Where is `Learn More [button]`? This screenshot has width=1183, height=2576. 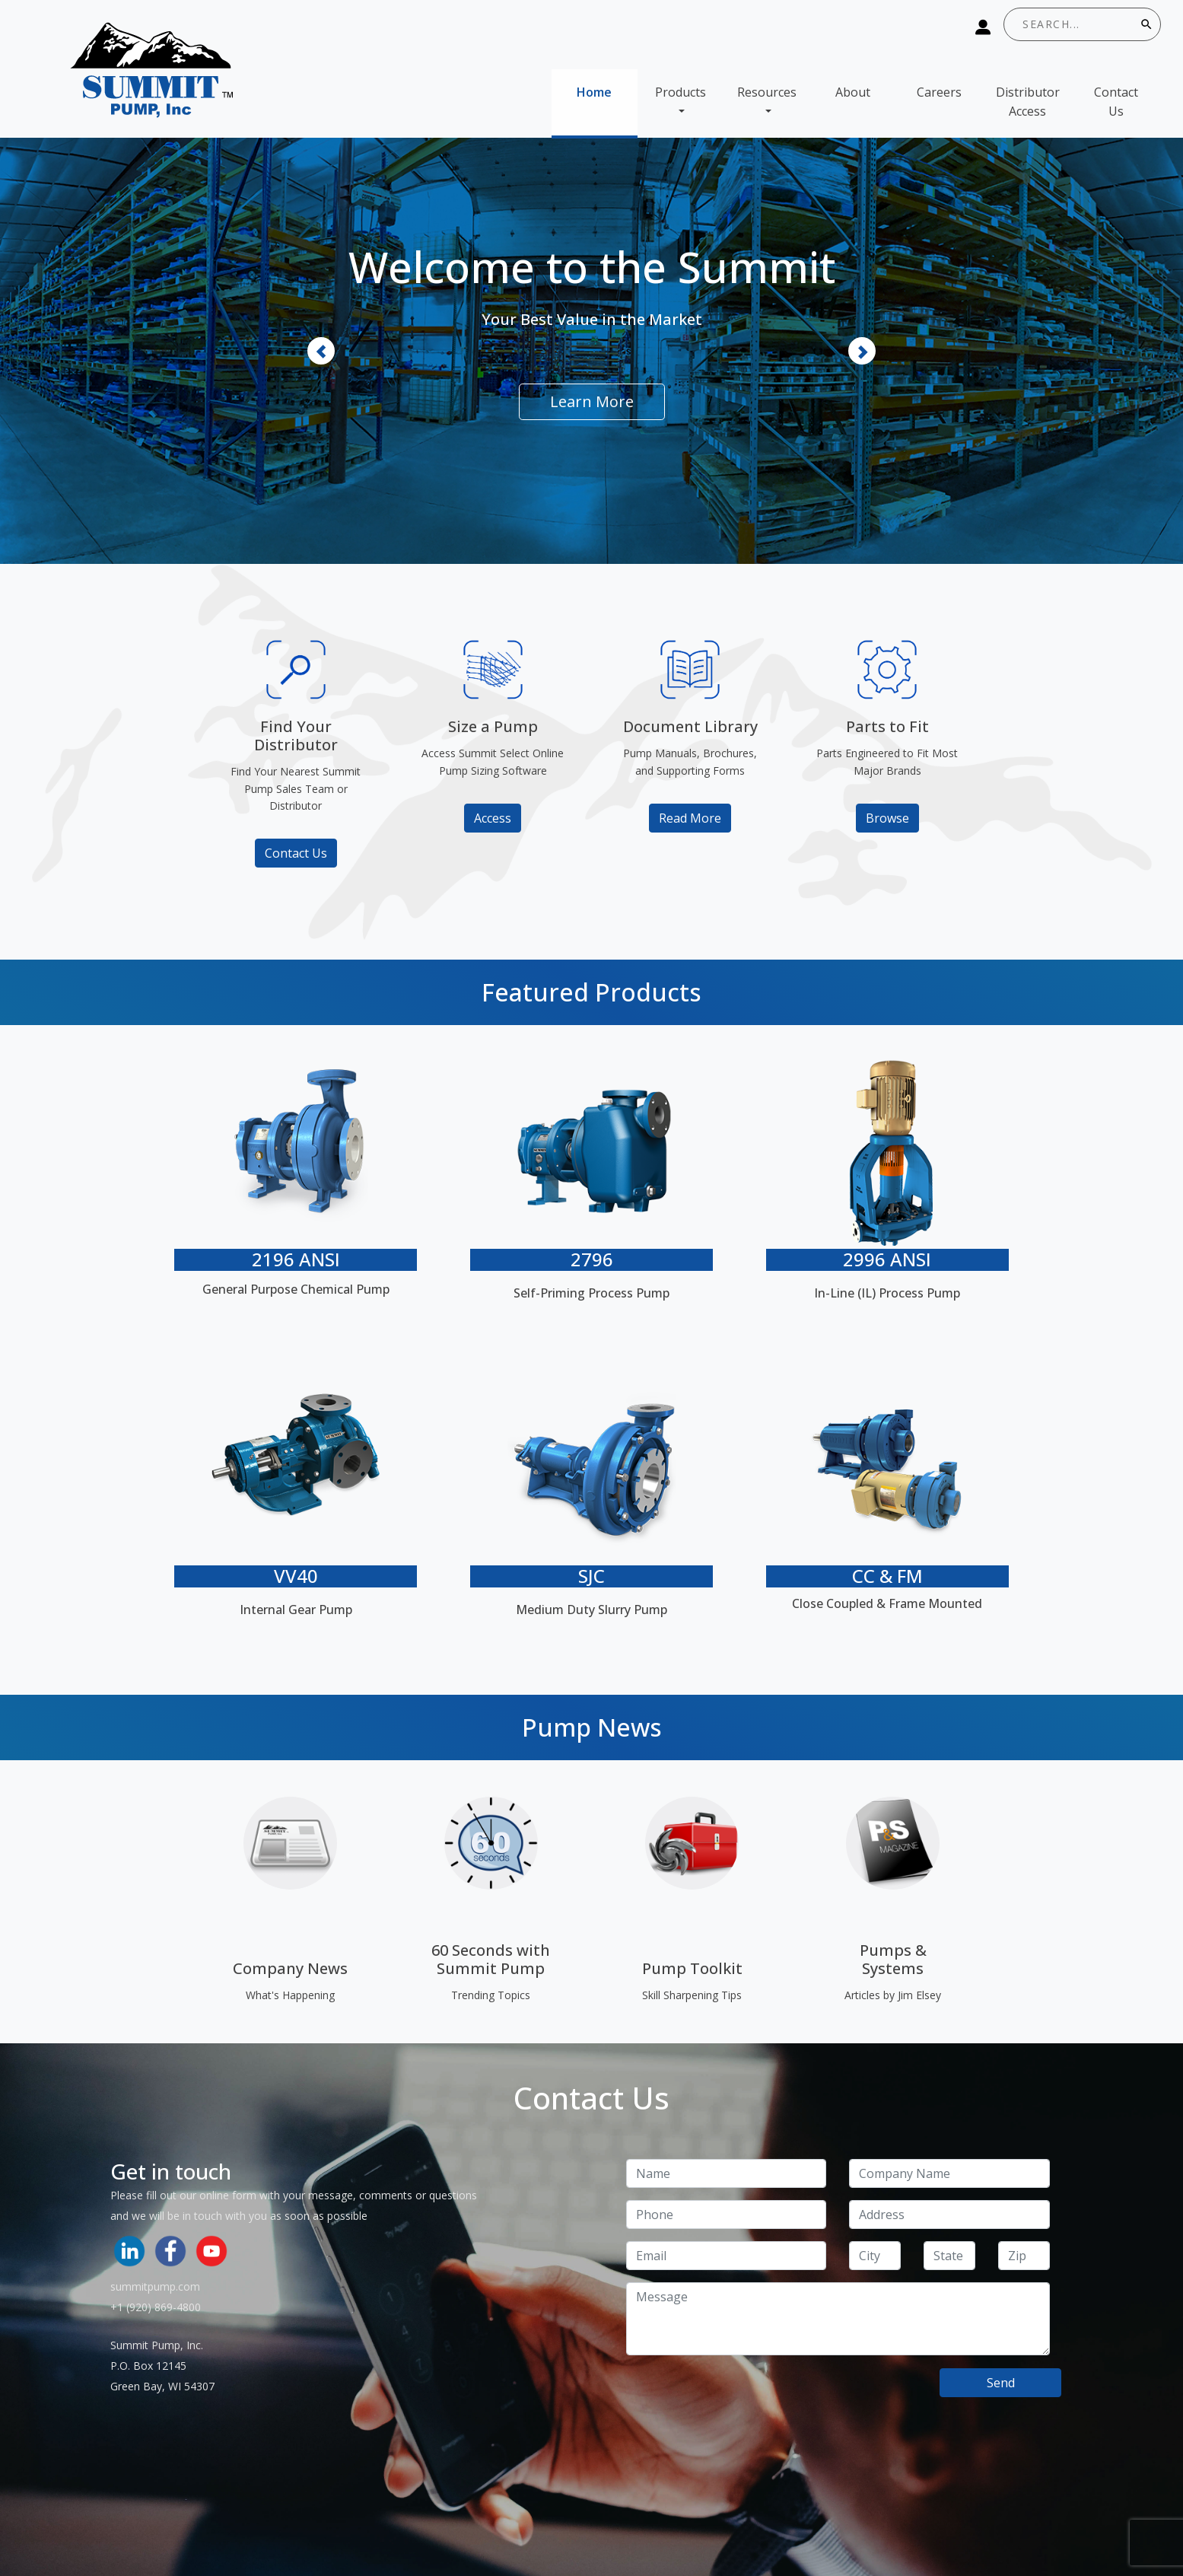 Learn More [button] is located at coordinates (592, 401).